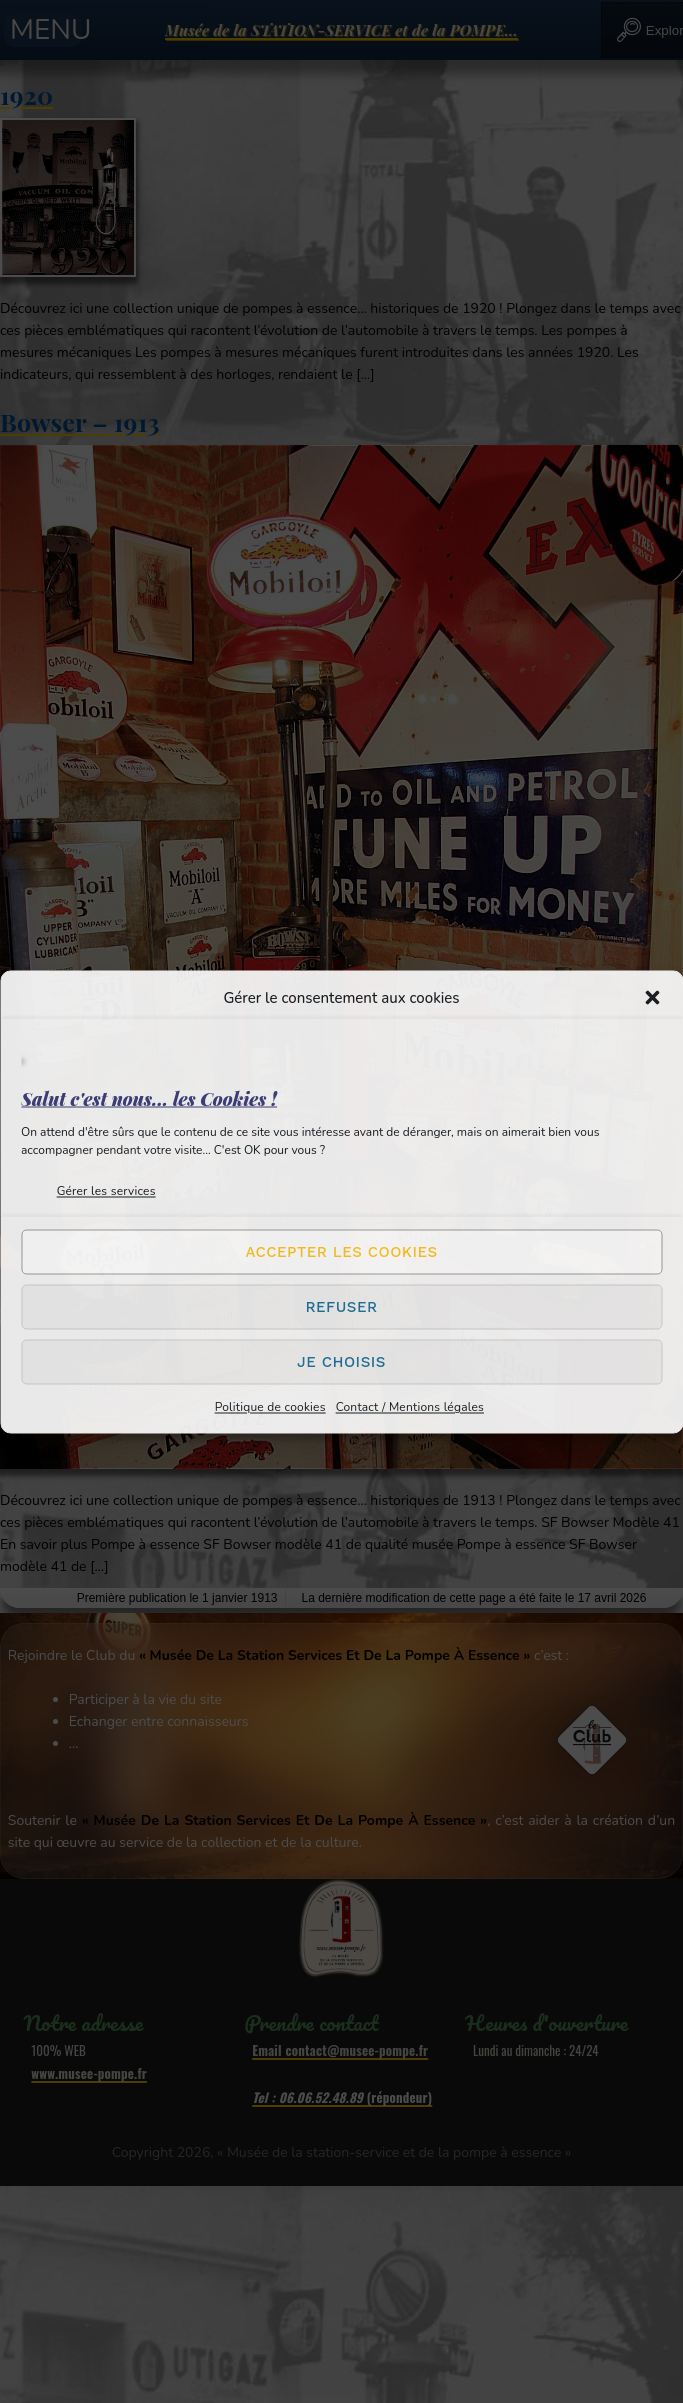  Describe the element at coordinates (341, 1307) in the screenshot. I see `Refuser` at that location.